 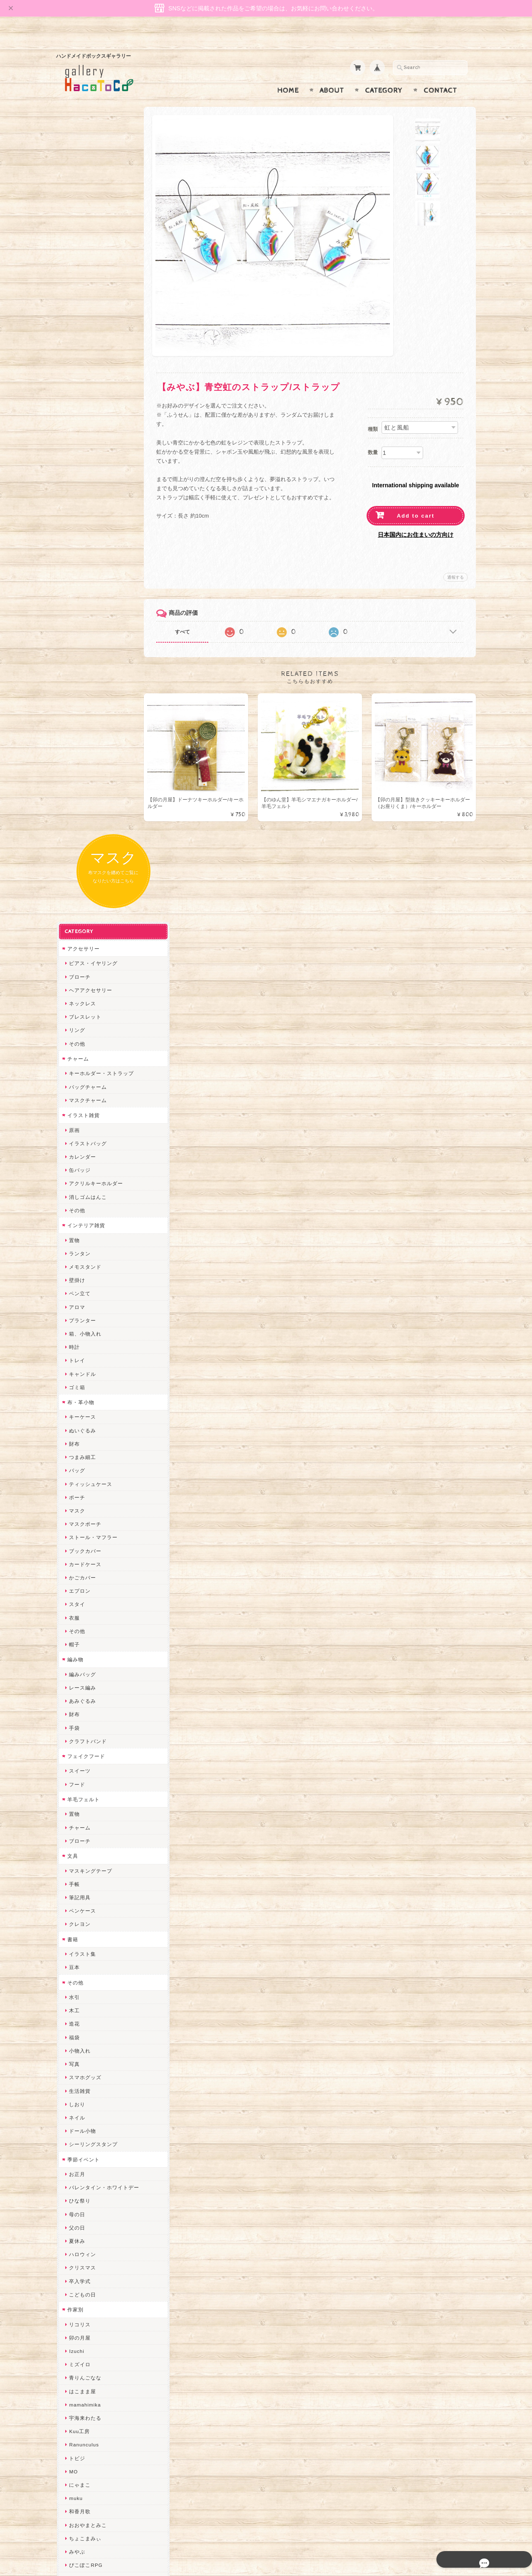 What do you see at coordinates (84, 265) in the screenshot?
I see `ブレスレット` at bounding box center [84, 265].